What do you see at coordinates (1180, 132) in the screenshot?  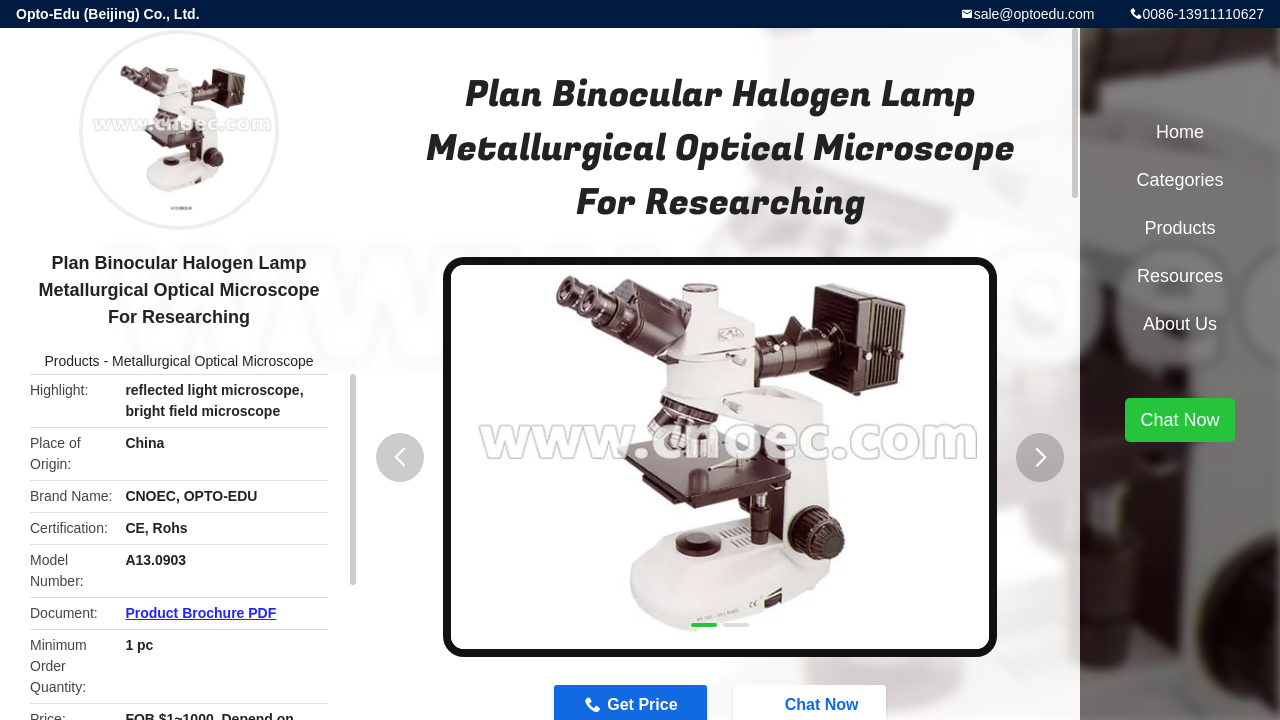 I see `Home` at bounding box center [1180, 132].